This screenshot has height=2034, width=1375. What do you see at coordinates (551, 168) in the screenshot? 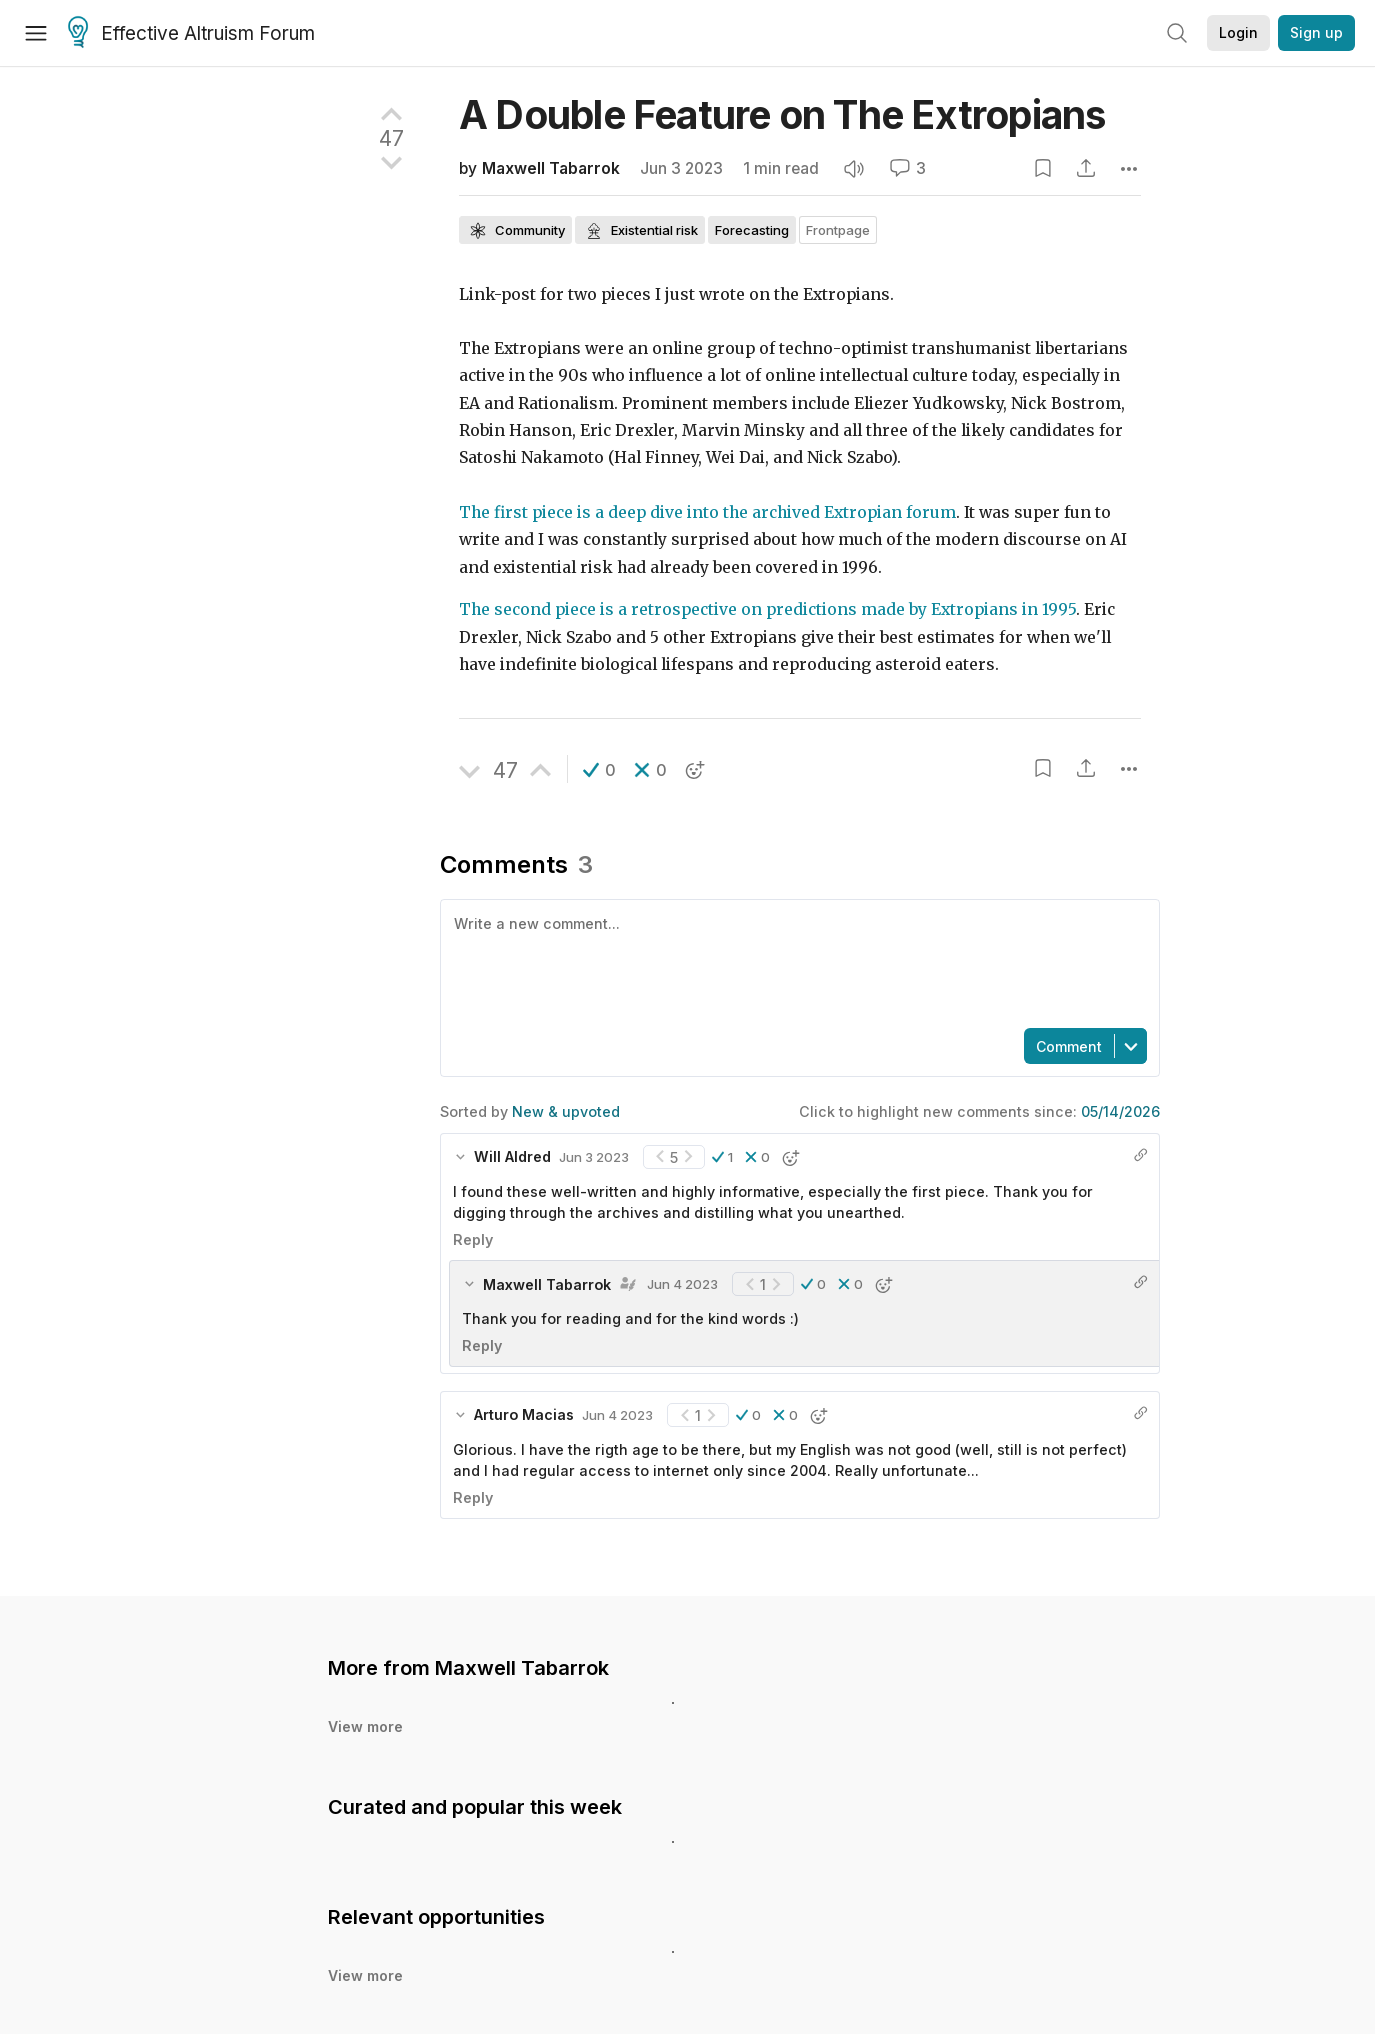
I see `Maxwell Tabarrok` at bounding box center [551, 168].